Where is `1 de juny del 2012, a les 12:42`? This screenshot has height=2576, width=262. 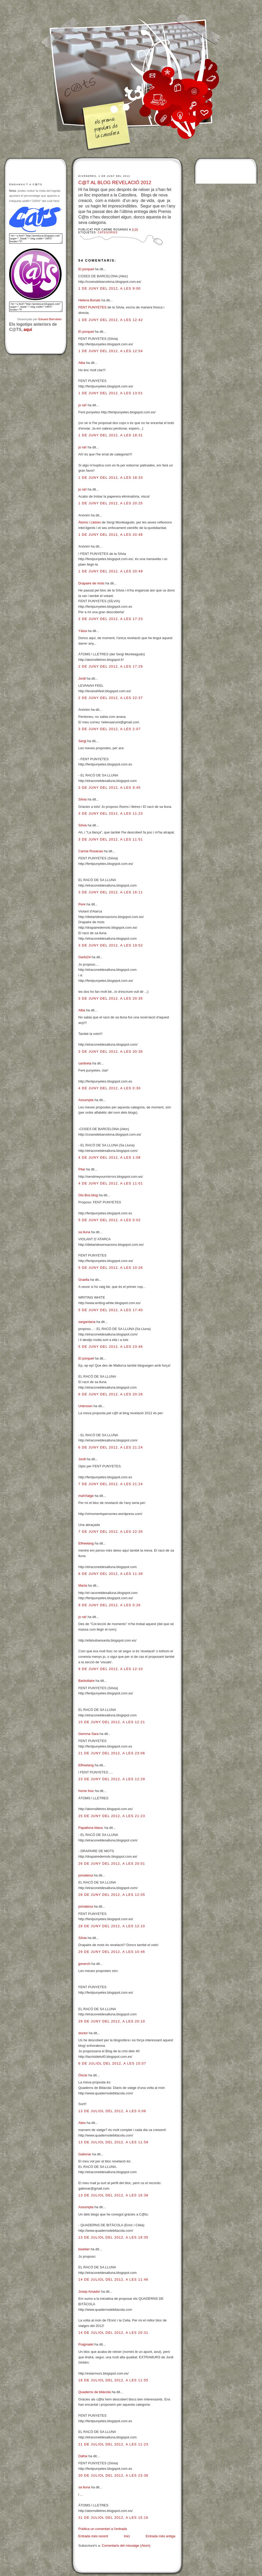
1 de juny del 2012, a les 12:42 is located at coordinates (110, 320).